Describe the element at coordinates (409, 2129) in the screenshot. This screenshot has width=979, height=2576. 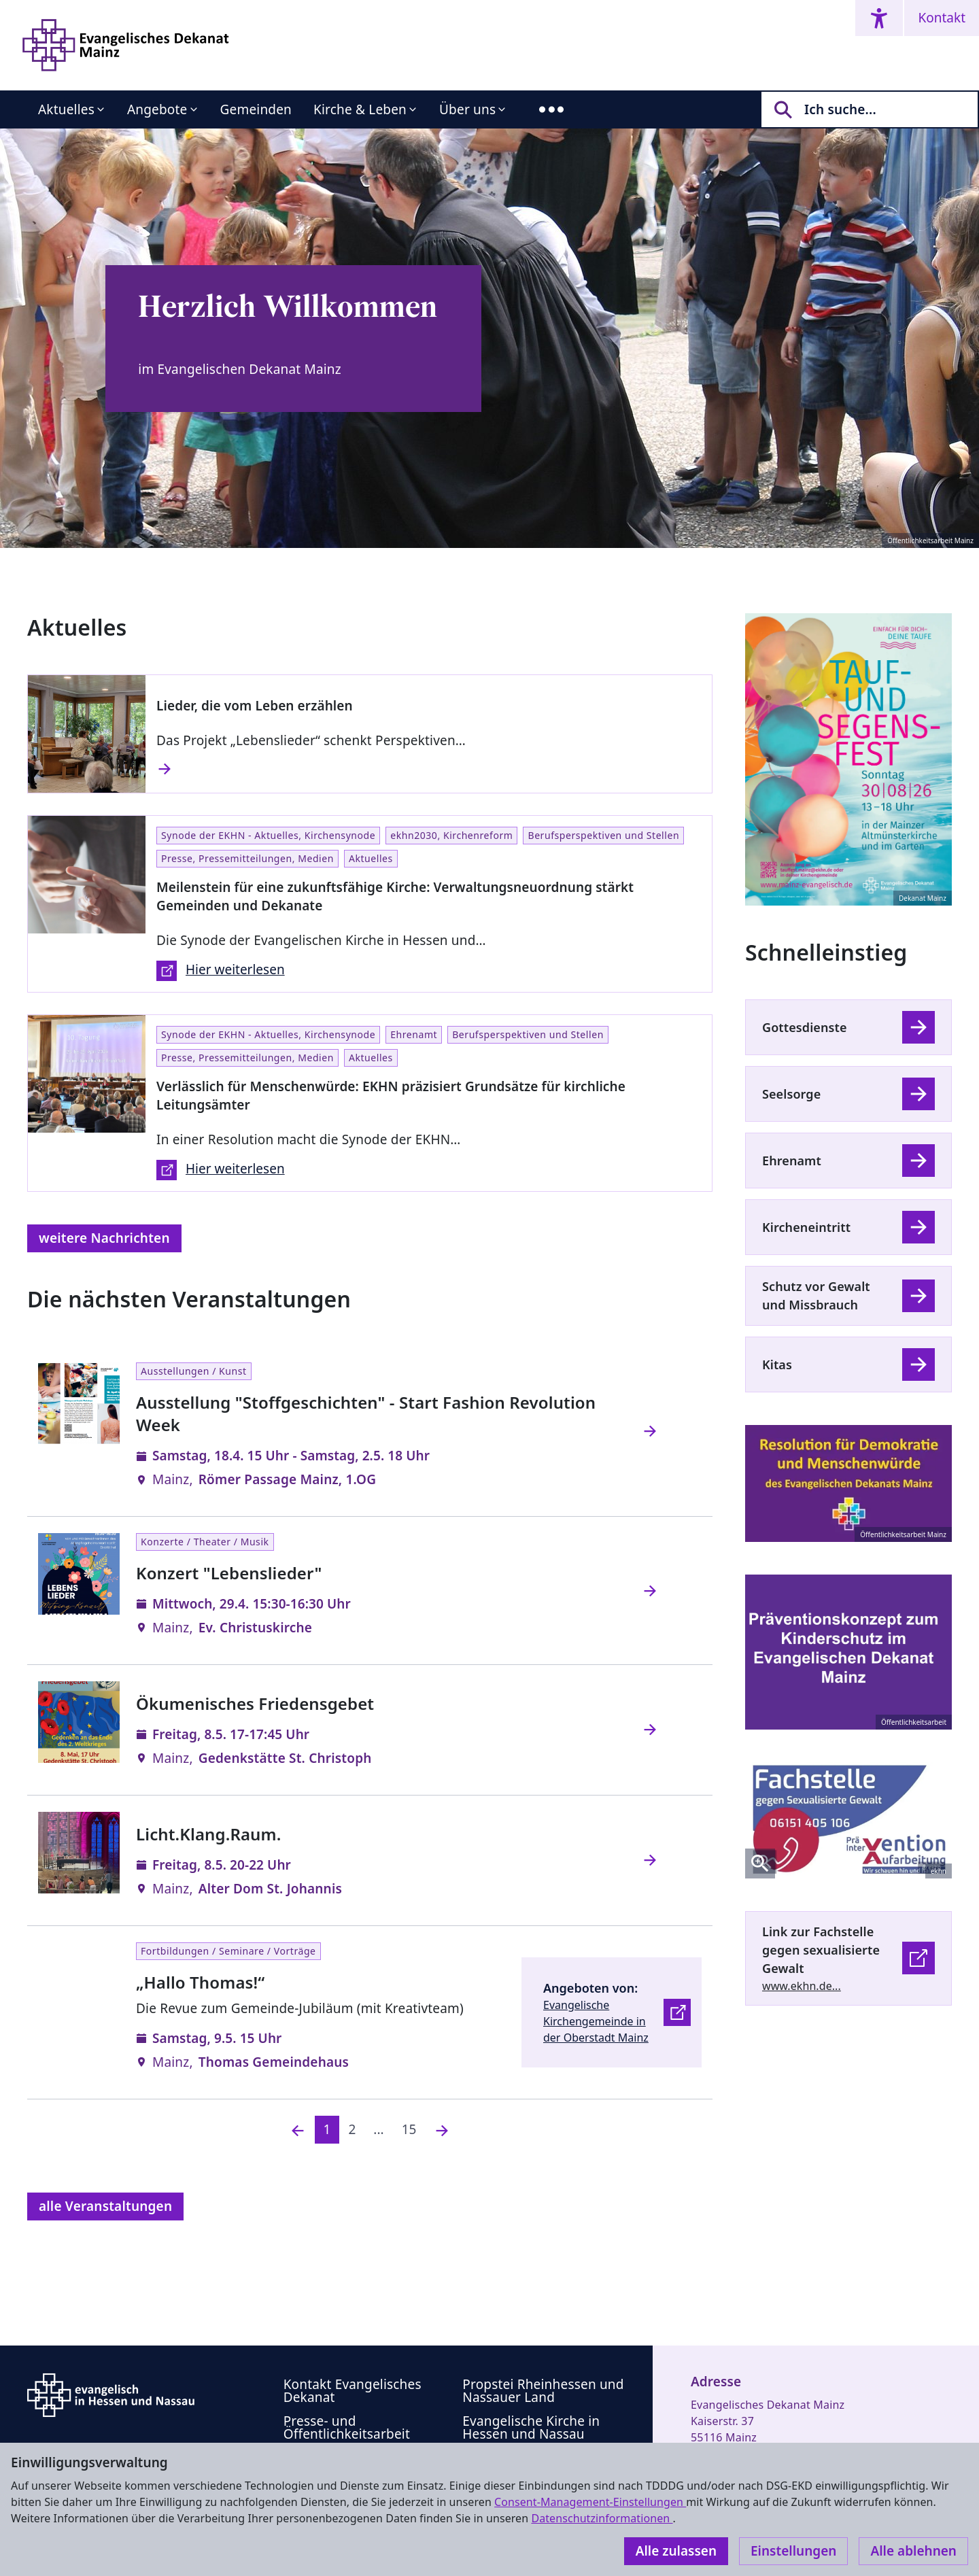
I see `15` at that location.